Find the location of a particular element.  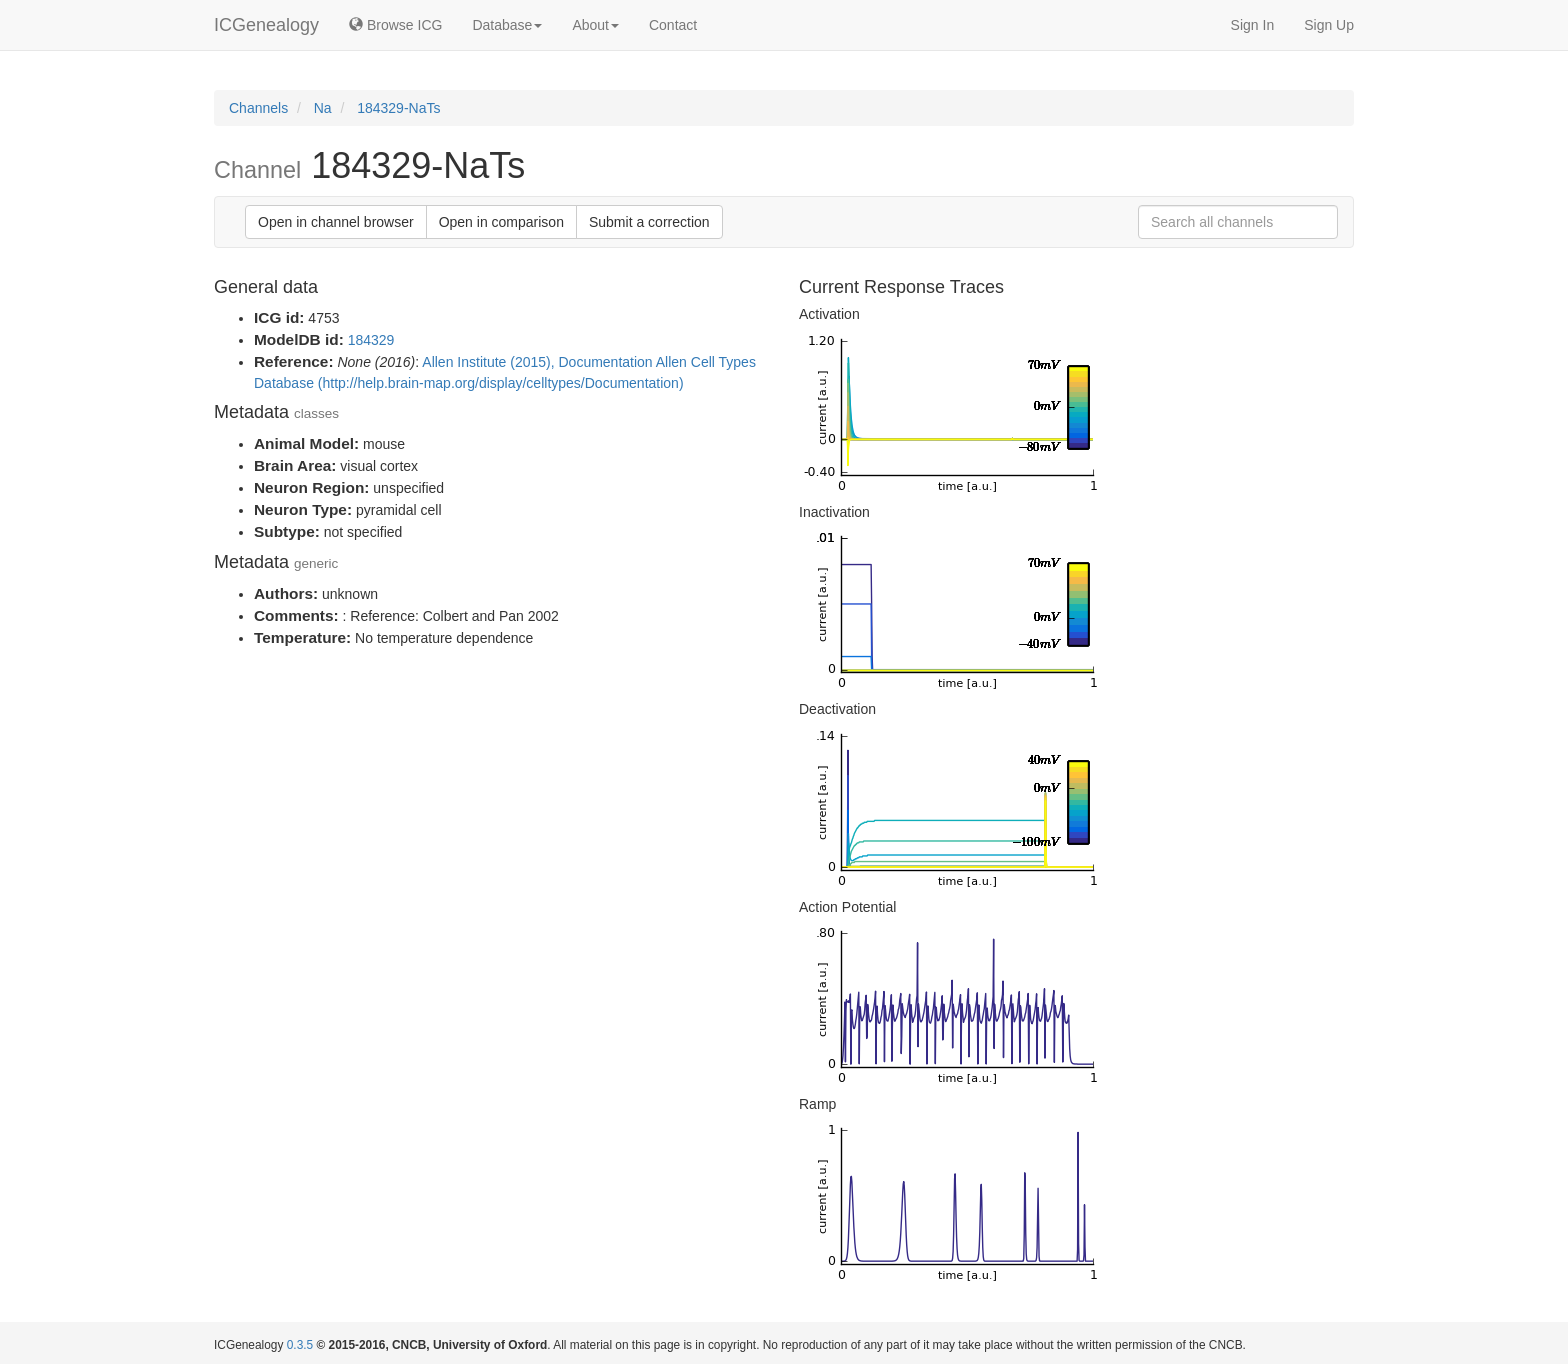

Open in channel browser is located at coordinates (336, 222).